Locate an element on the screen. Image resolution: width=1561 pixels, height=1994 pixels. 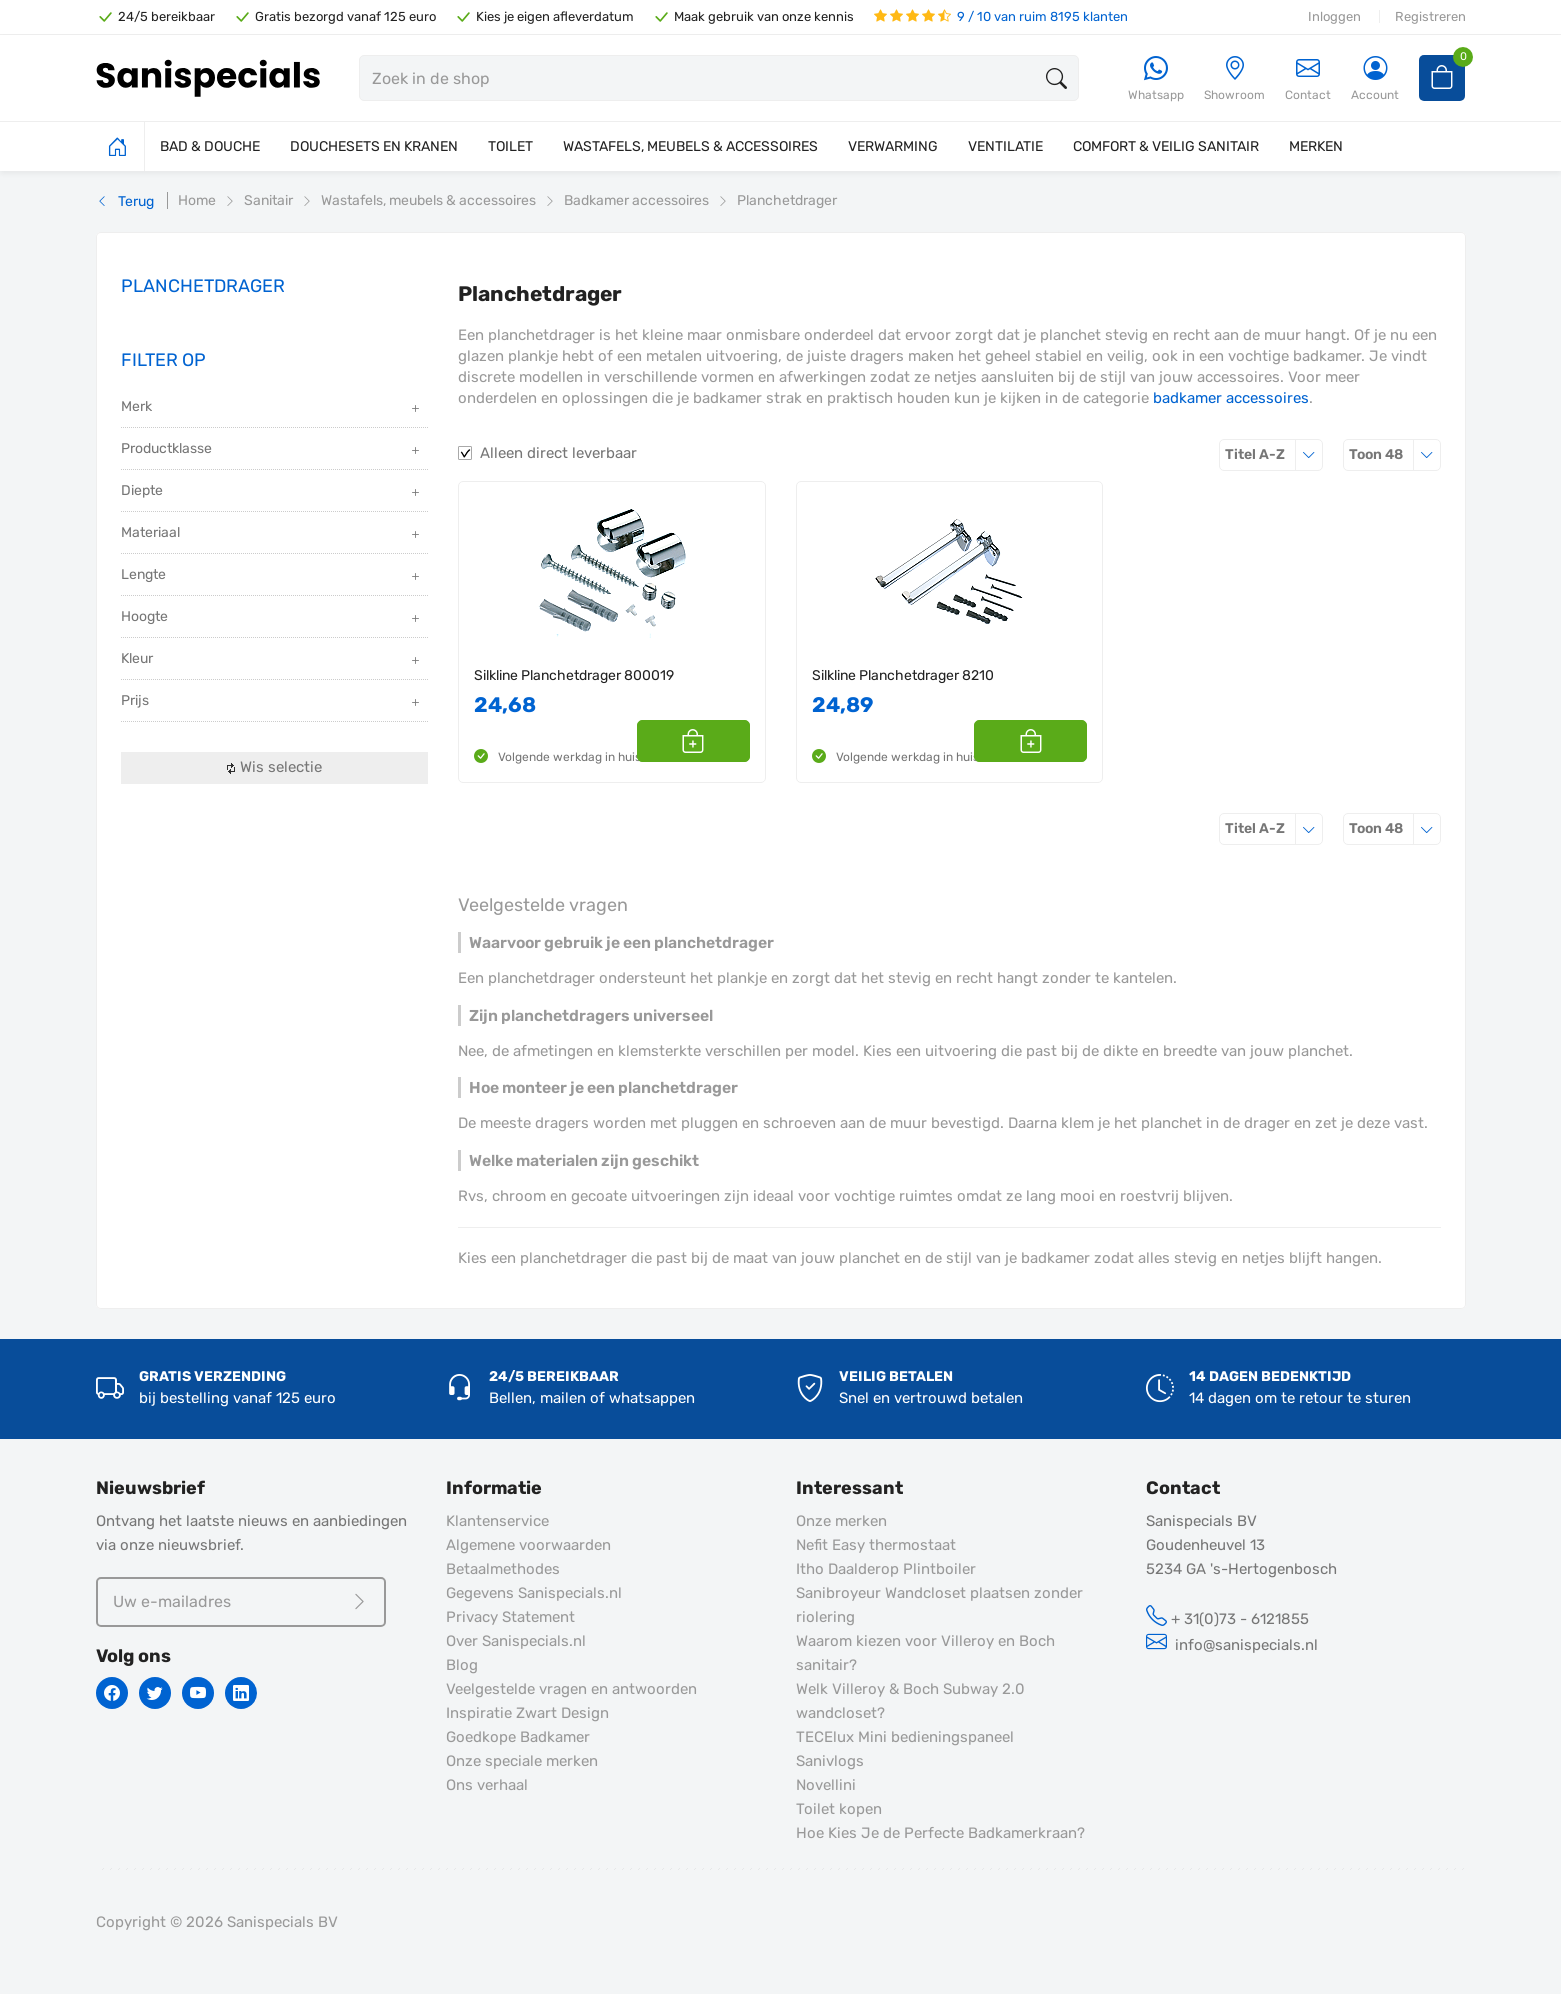
Hoogte is located at coordinates (272, 618).